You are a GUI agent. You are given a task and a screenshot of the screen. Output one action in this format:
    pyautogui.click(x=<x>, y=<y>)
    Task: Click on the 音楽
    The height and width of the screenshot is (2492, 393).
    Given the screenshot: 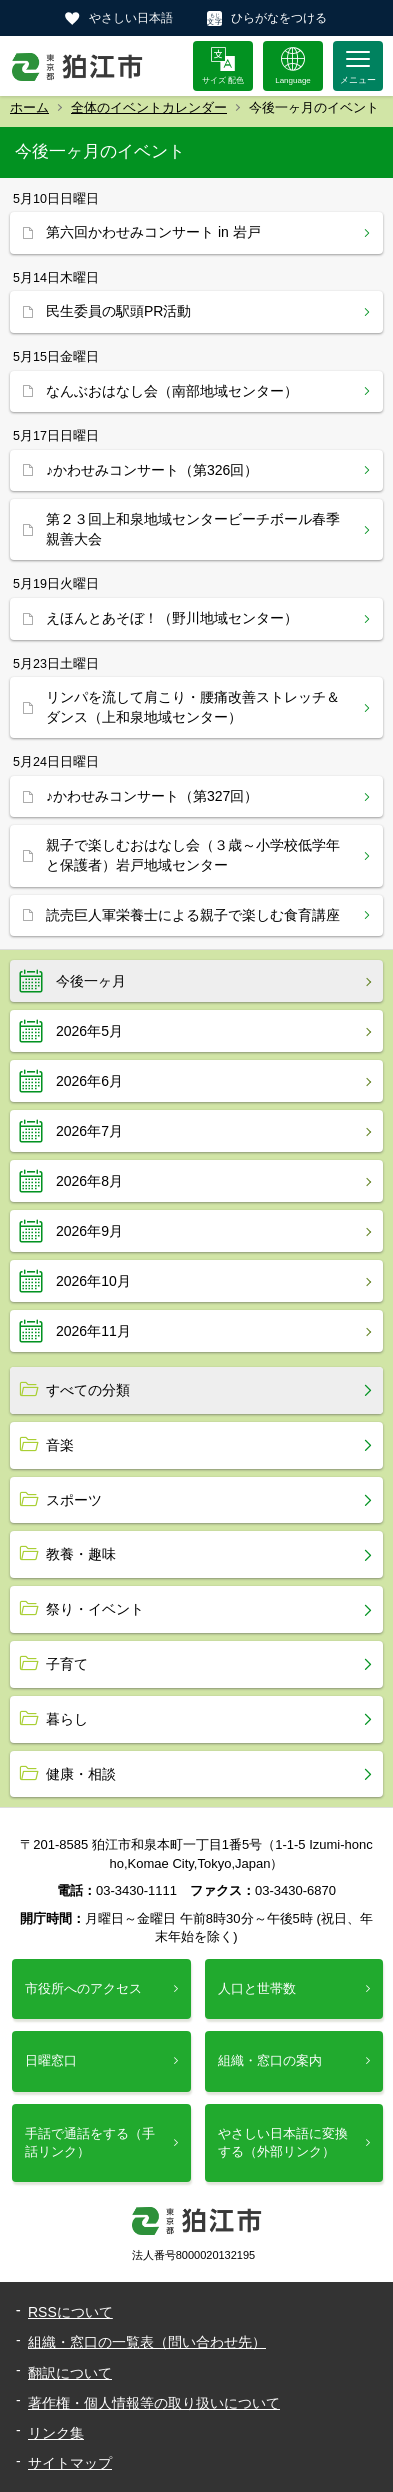 What is the action you would take?
    pyautogui.click(x=60, y=1445)
    